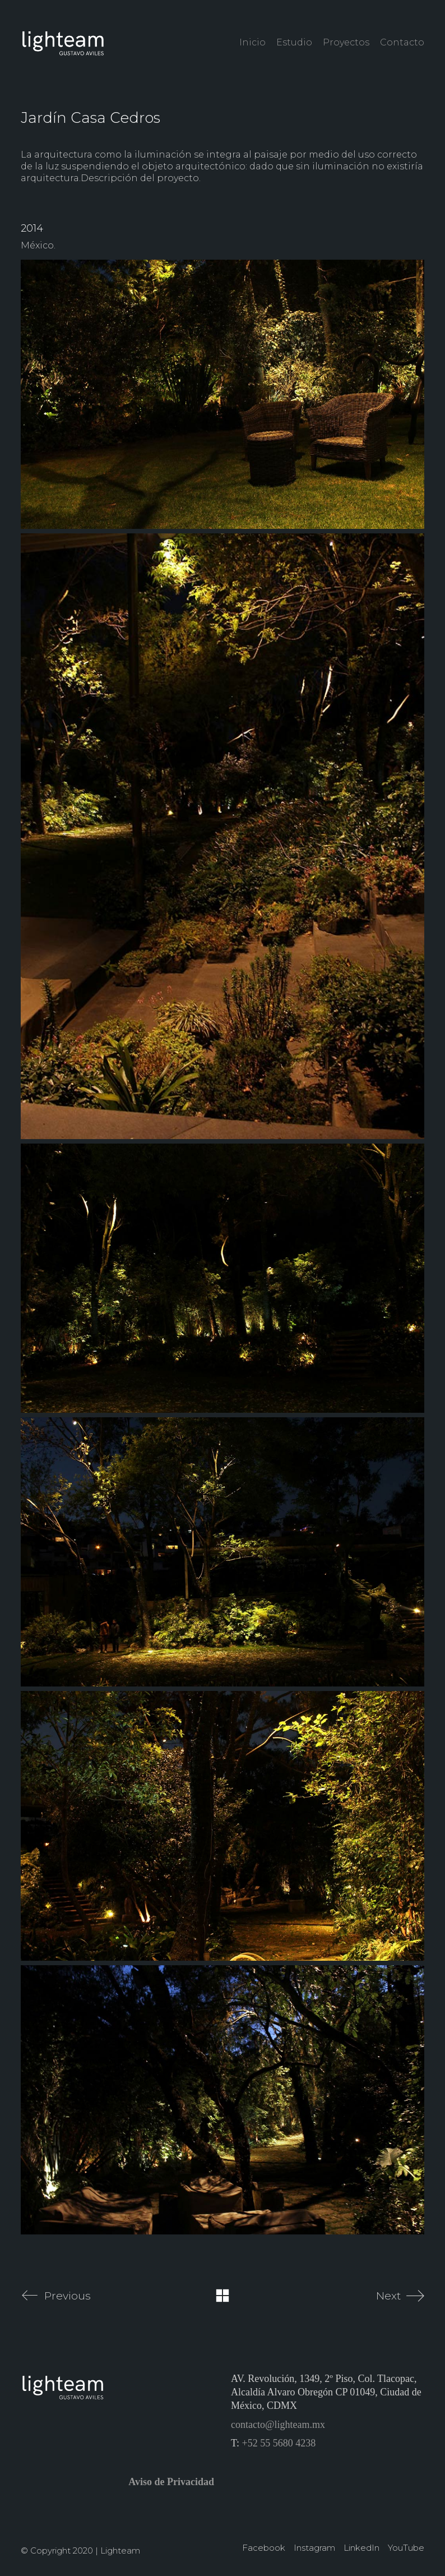  Describe the element at coordinates (314, 2548) in the screenshot. I see `[Instagram]` at that location.